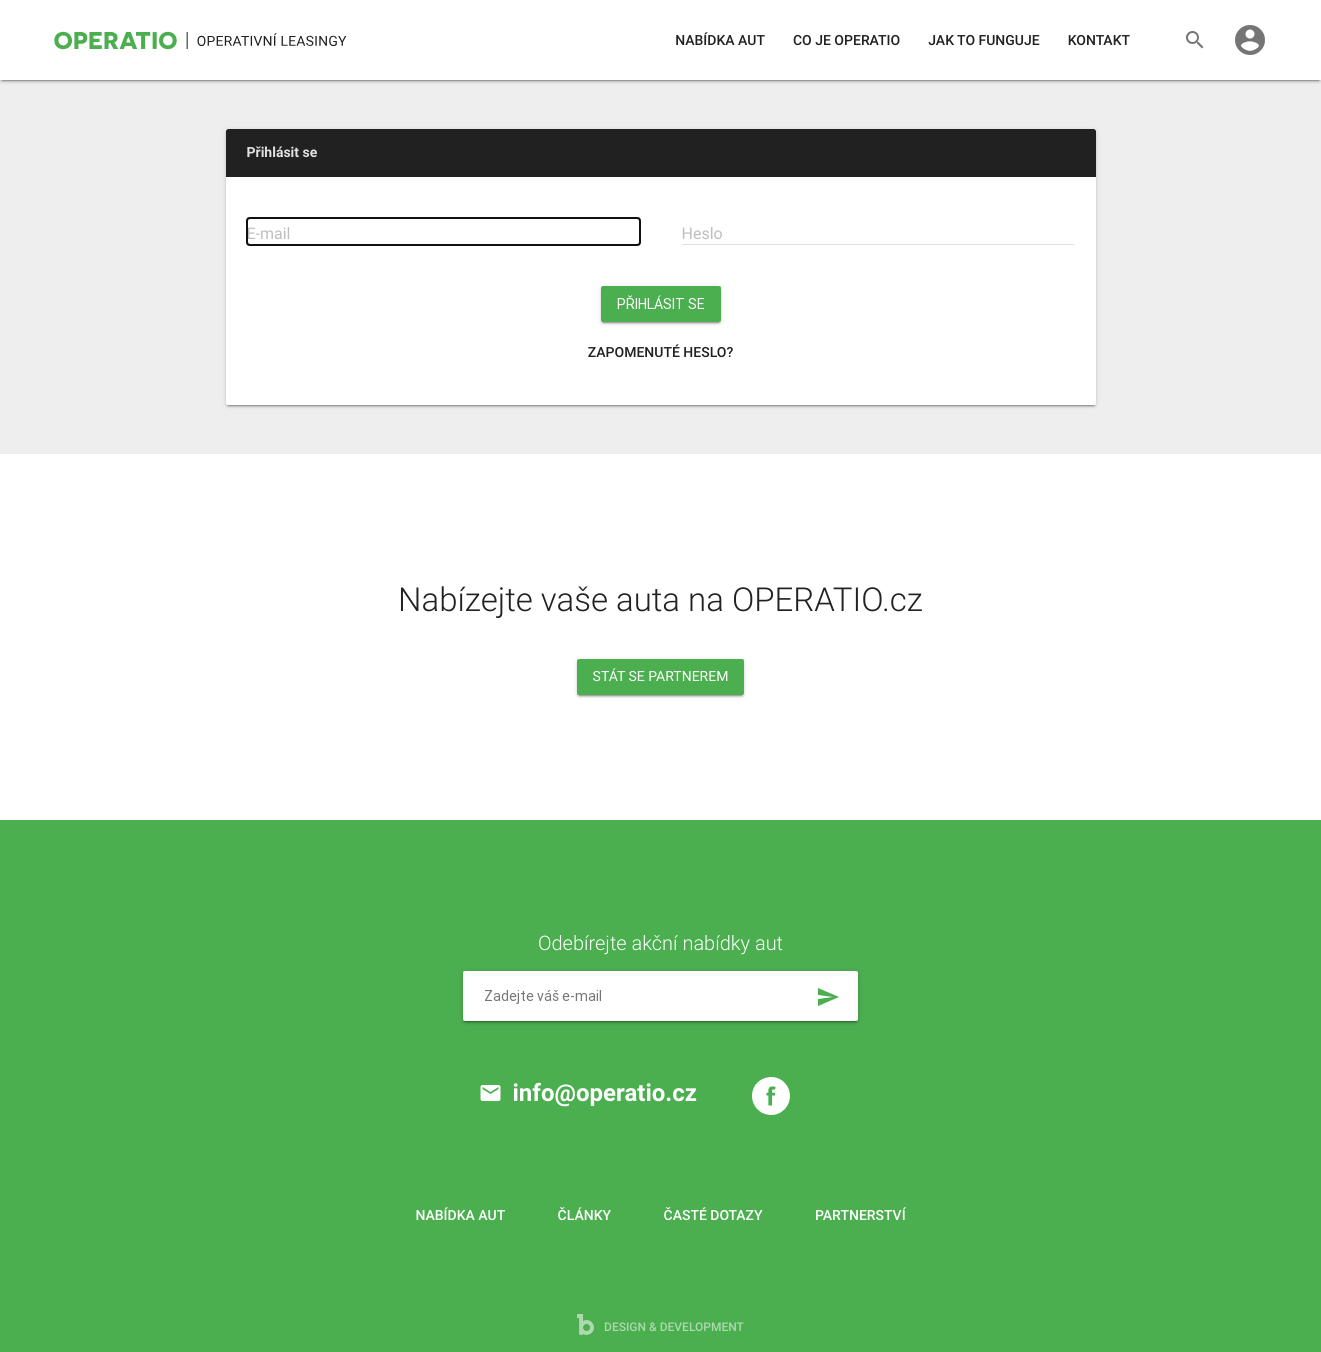 This screenshot has width=1321, height=1352. I want to click on Nabídka aut, so click(720, 41).